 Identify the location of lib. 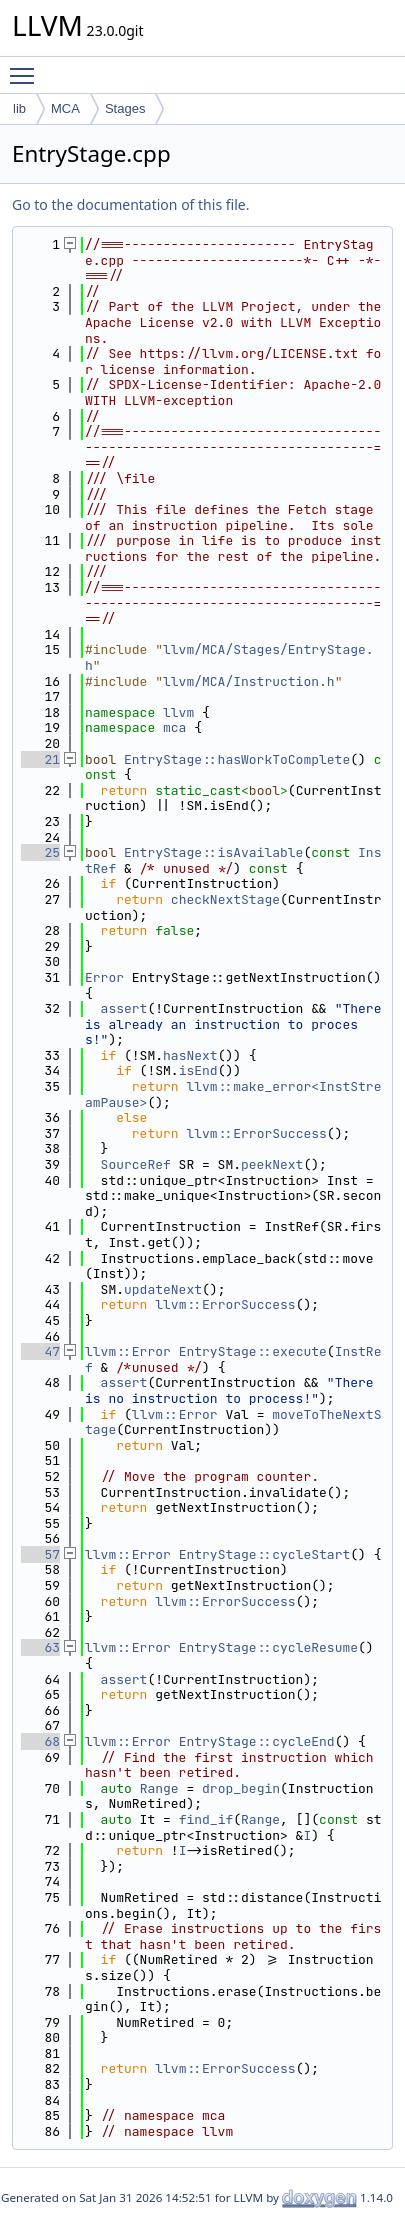
(19, 108).